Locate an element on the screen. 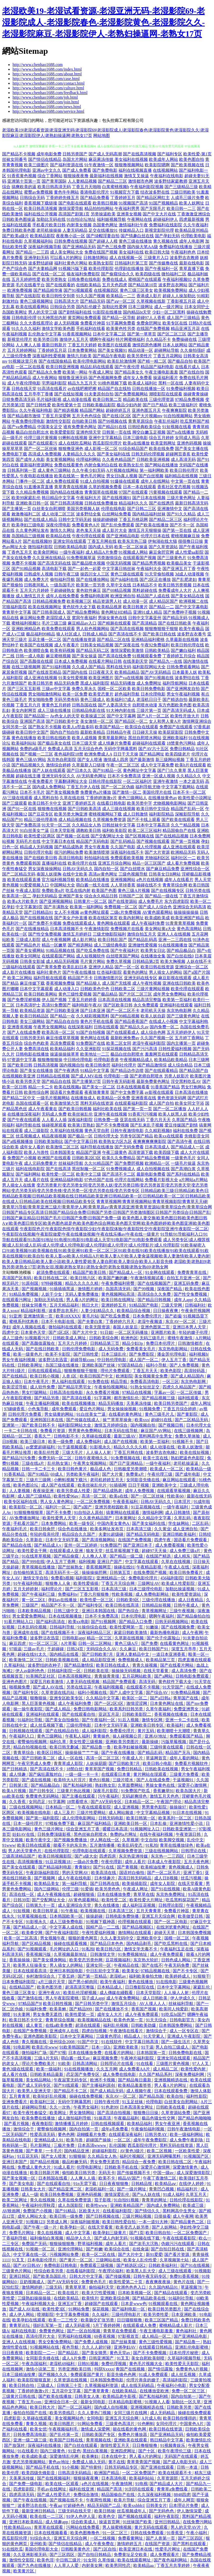 The width and height of the screenshot is (214, 2576). 欧美四级老片 is located at coordinates (177, 754).